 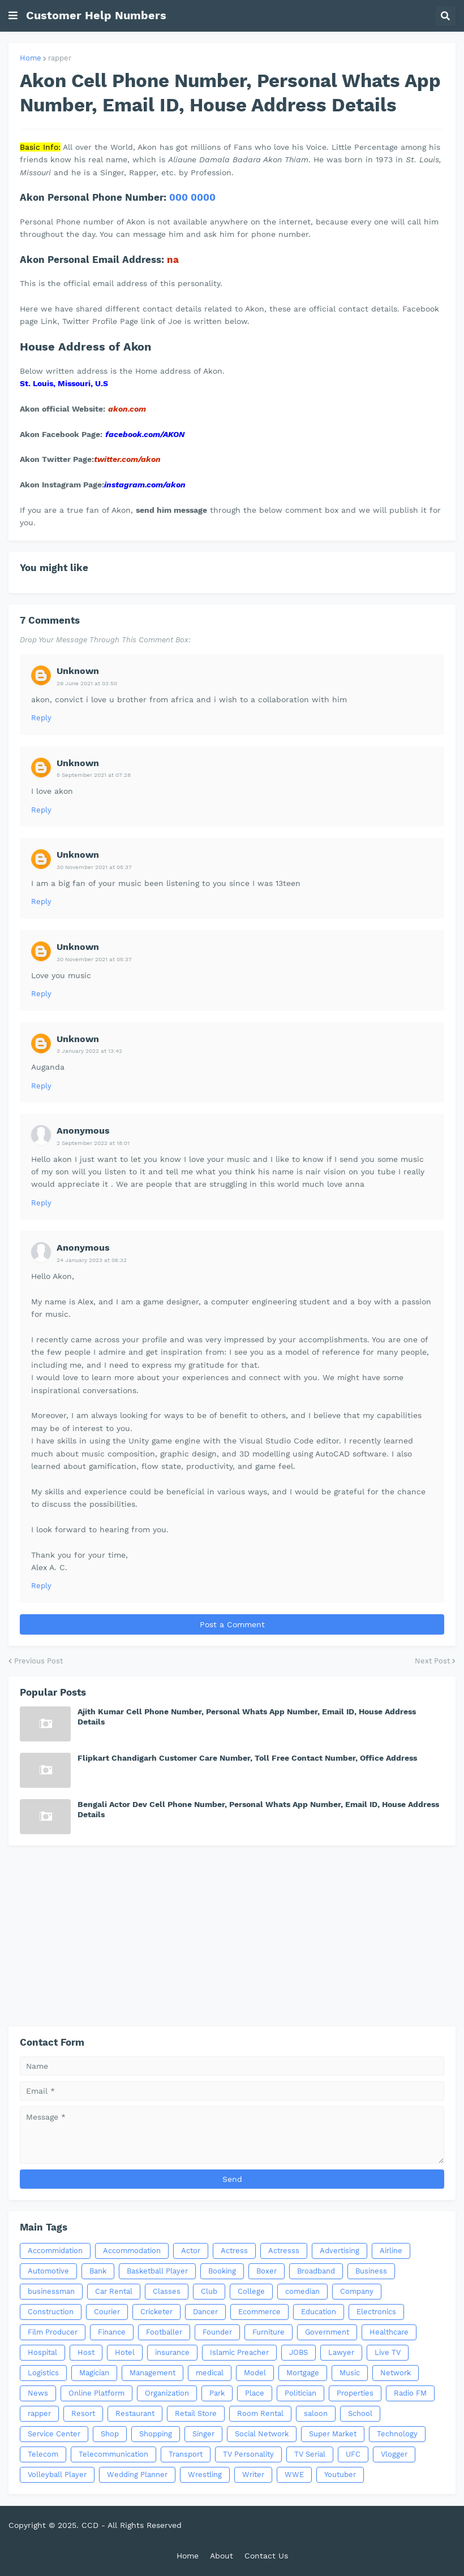 I want to click on insurance, so click(x=172, y=2352).